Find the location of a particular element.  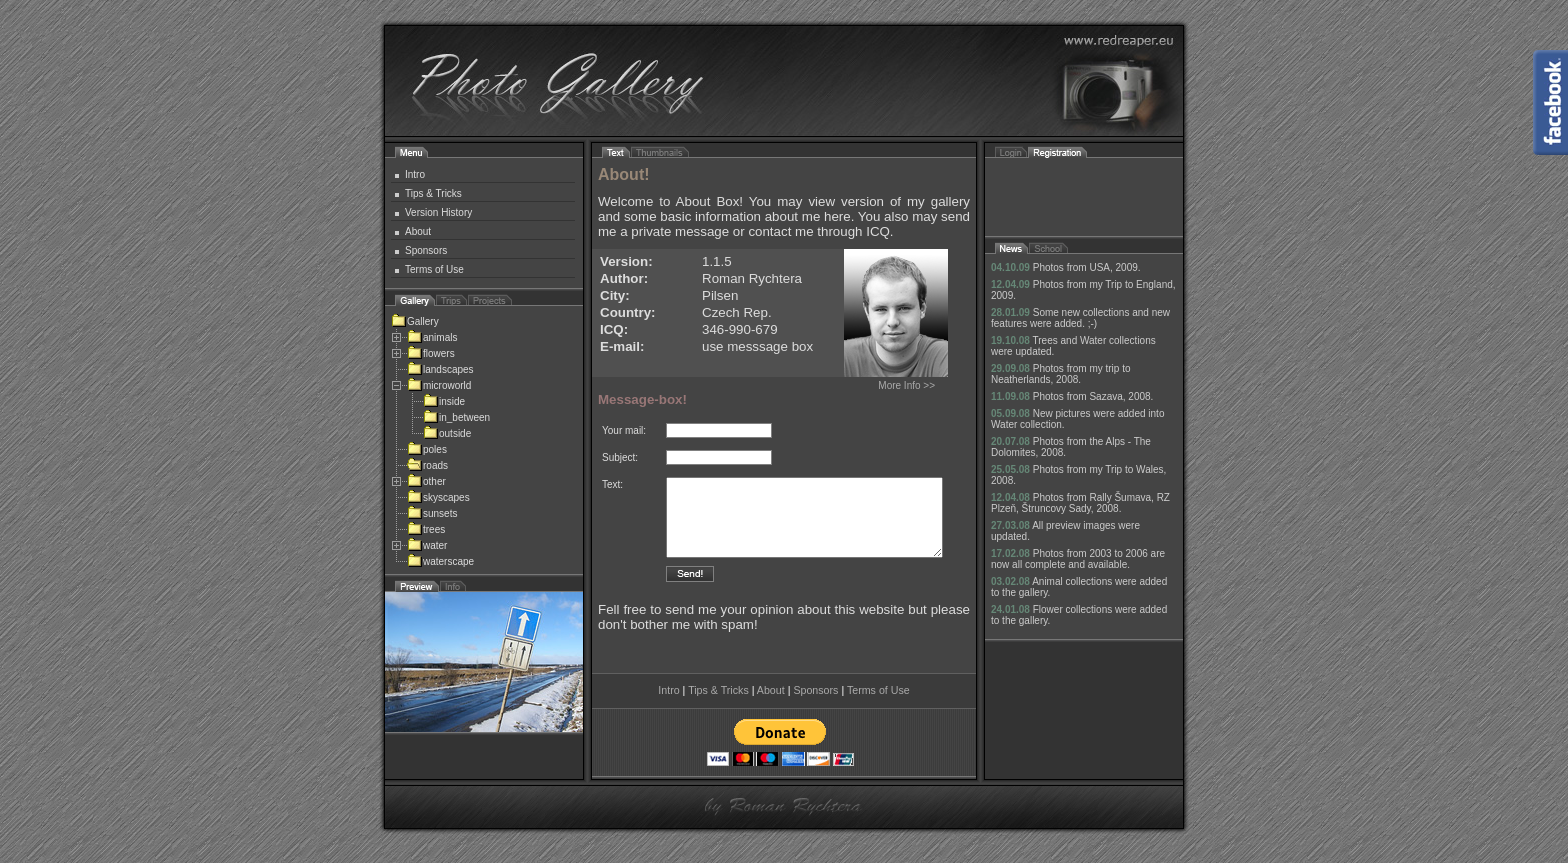

outside is located at coordinates (447, 433).